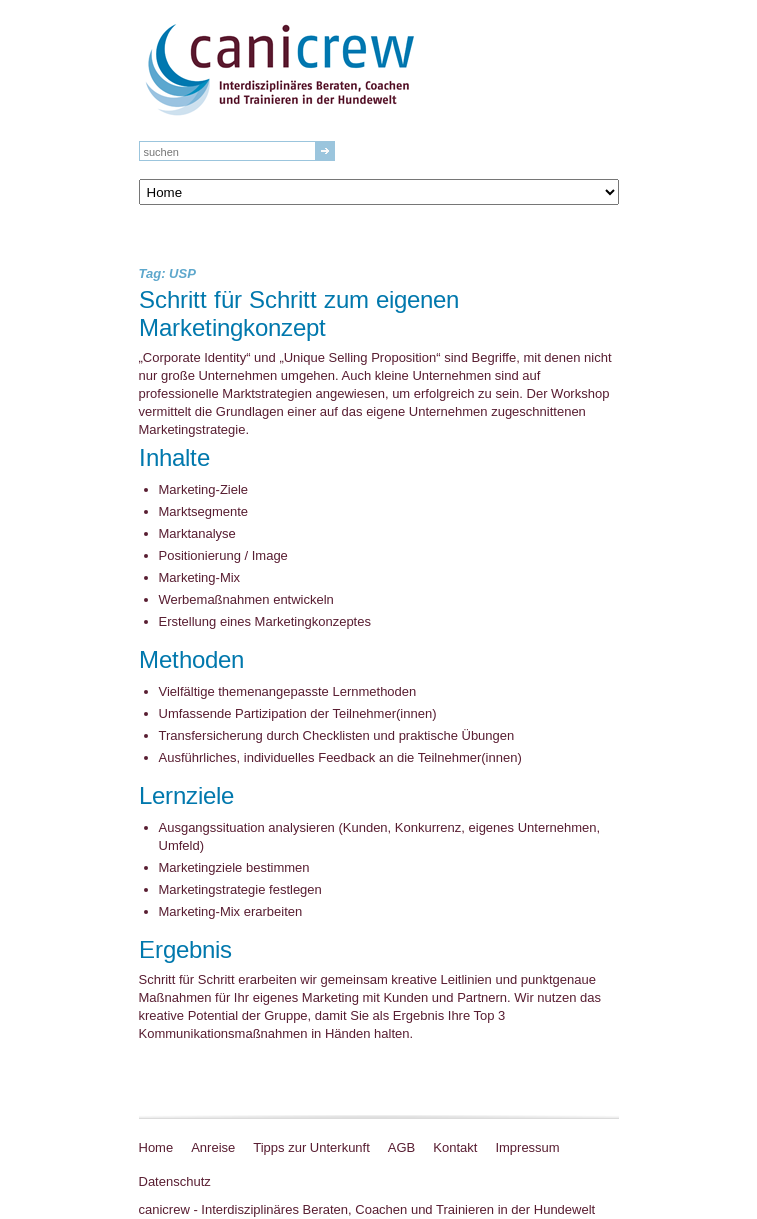  What do you see at coordinates (213, 1147) in the screenshot?
I see `Anreise` at bounding box center [213, 1147].